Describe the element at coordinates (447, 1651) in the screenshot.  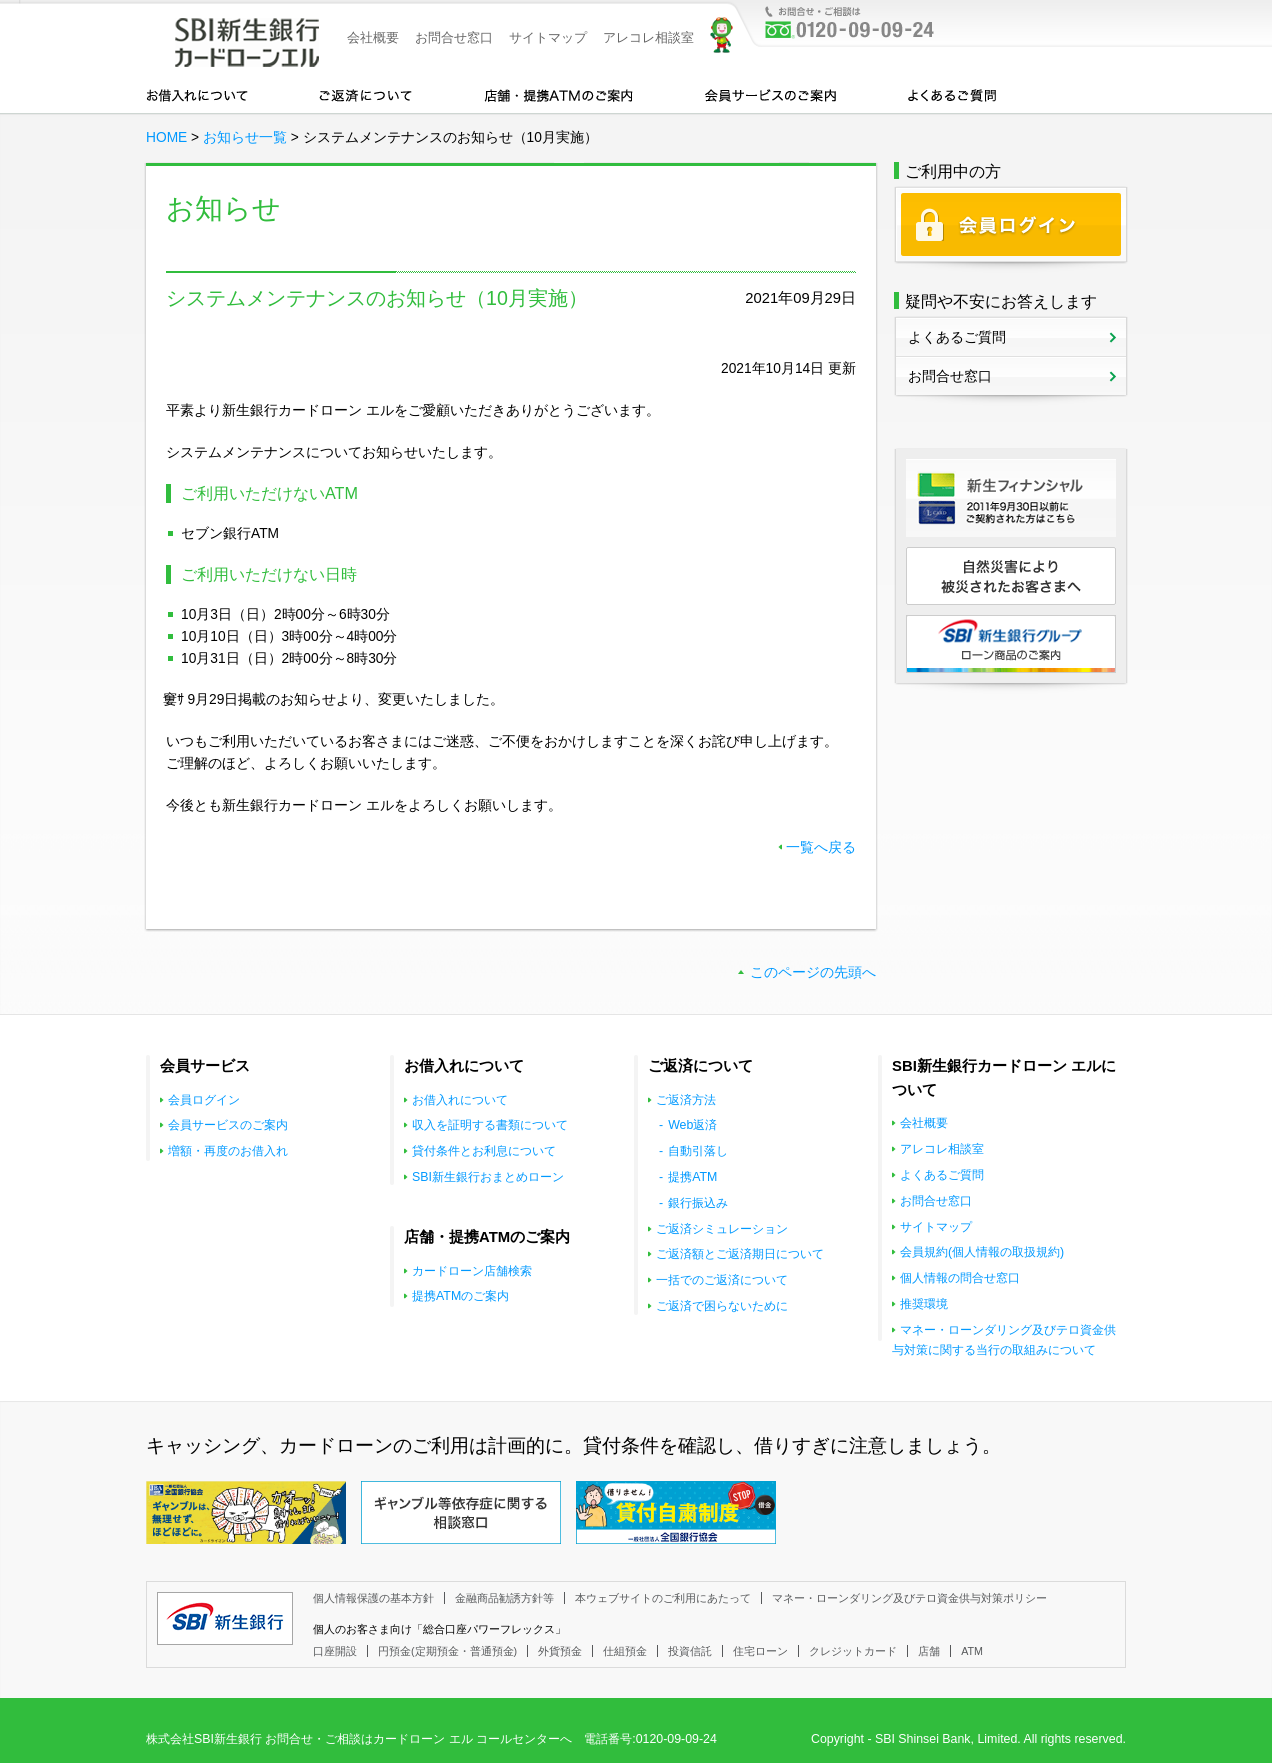
I see `円預金(定期預金・普通預金)` at that location.